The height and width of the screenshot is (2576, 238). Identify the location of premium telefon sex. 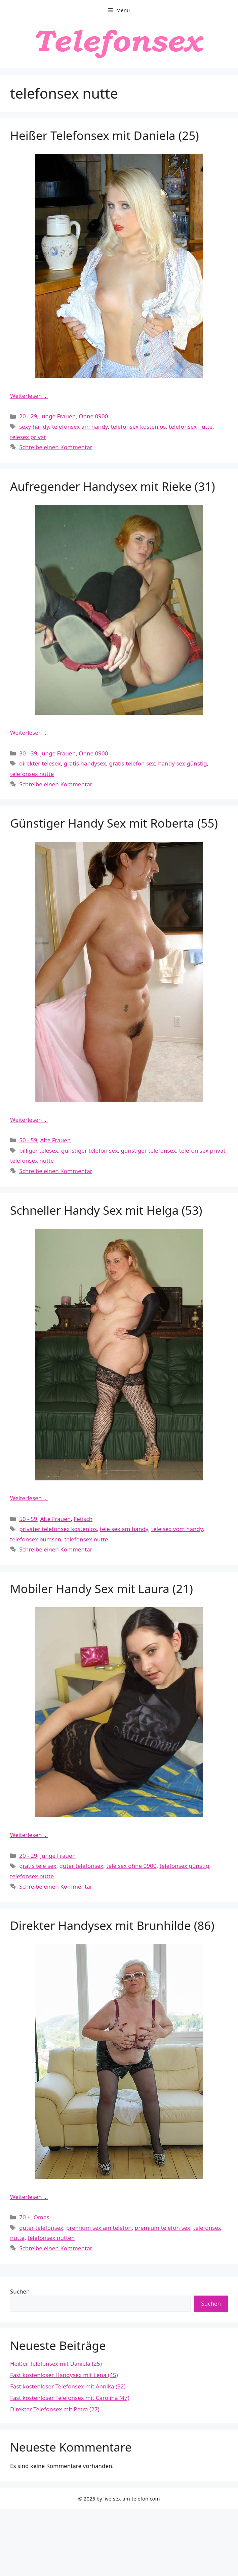
(162, 2227).